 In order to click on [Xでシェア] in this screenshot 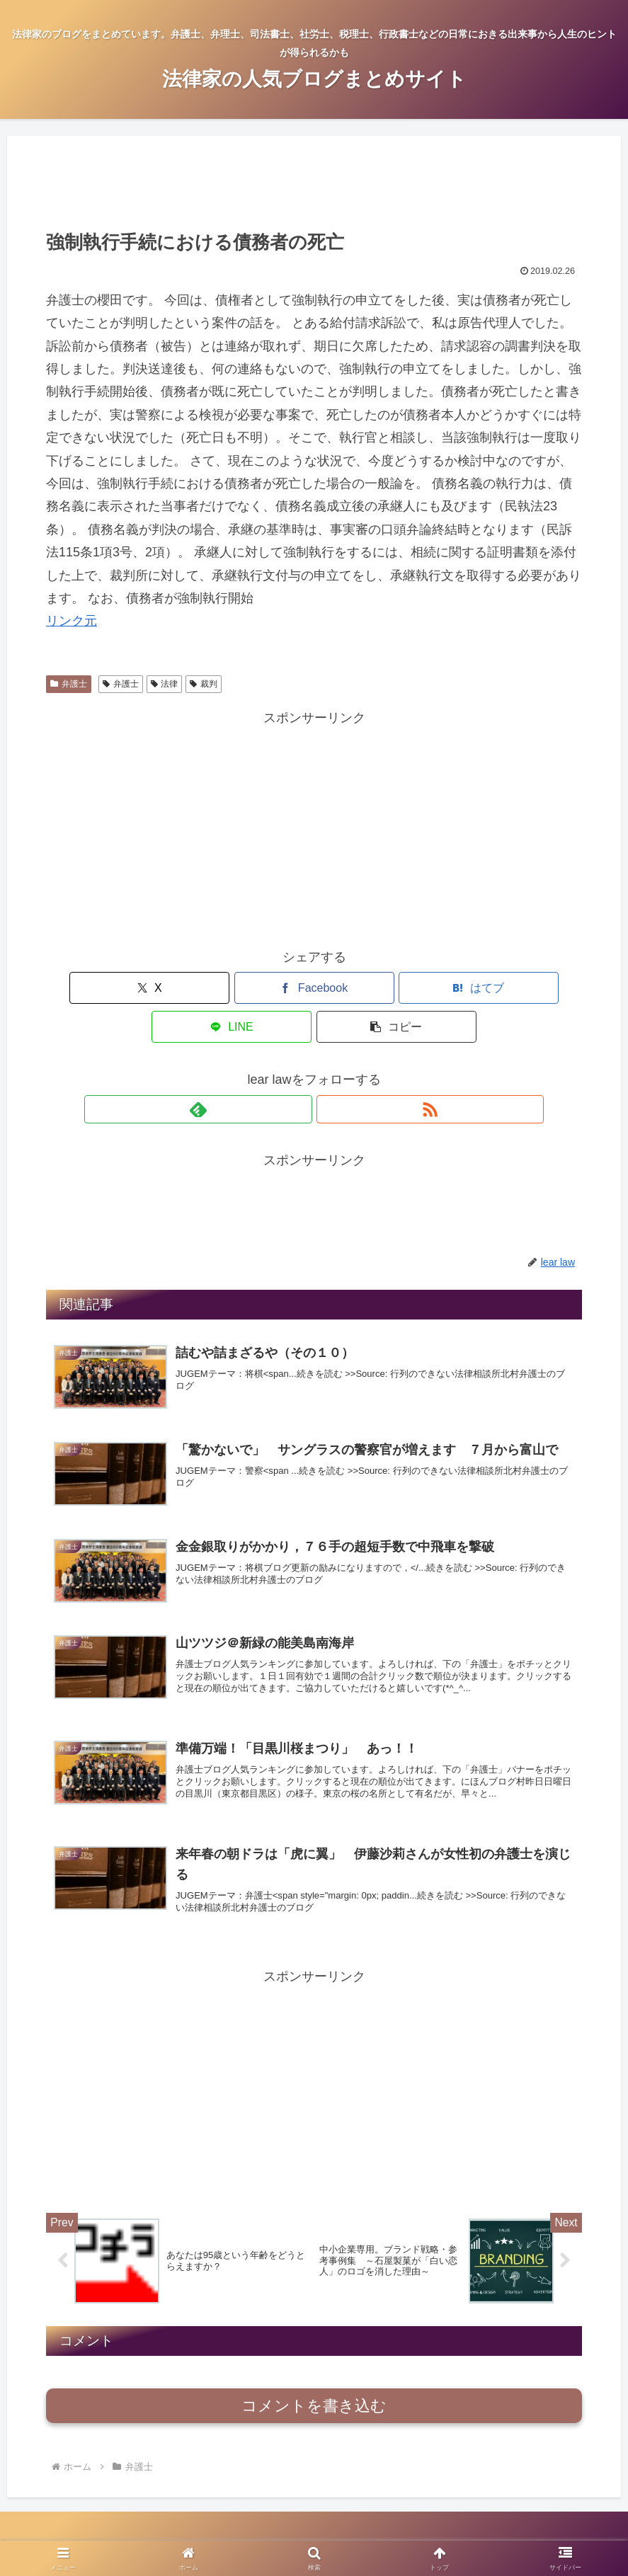, I will do `click(134, 988)`.